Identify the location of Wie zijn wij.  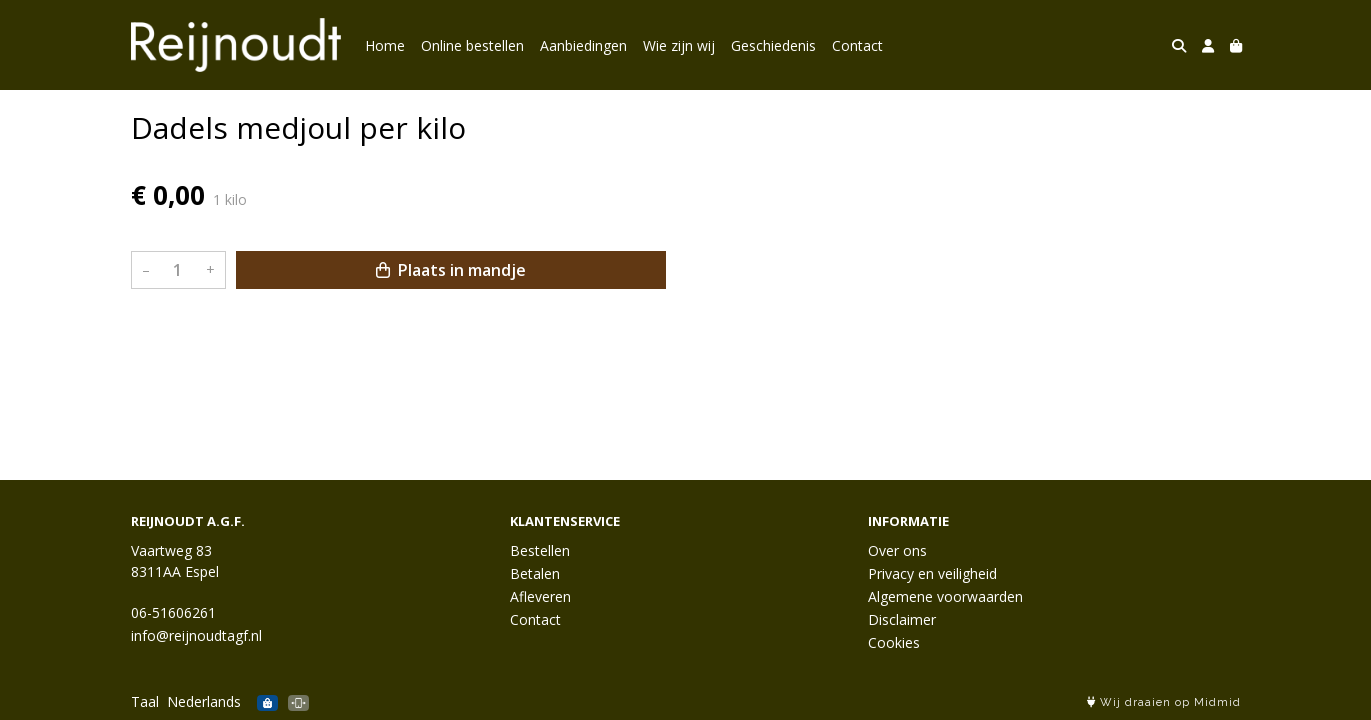
(679, 45).